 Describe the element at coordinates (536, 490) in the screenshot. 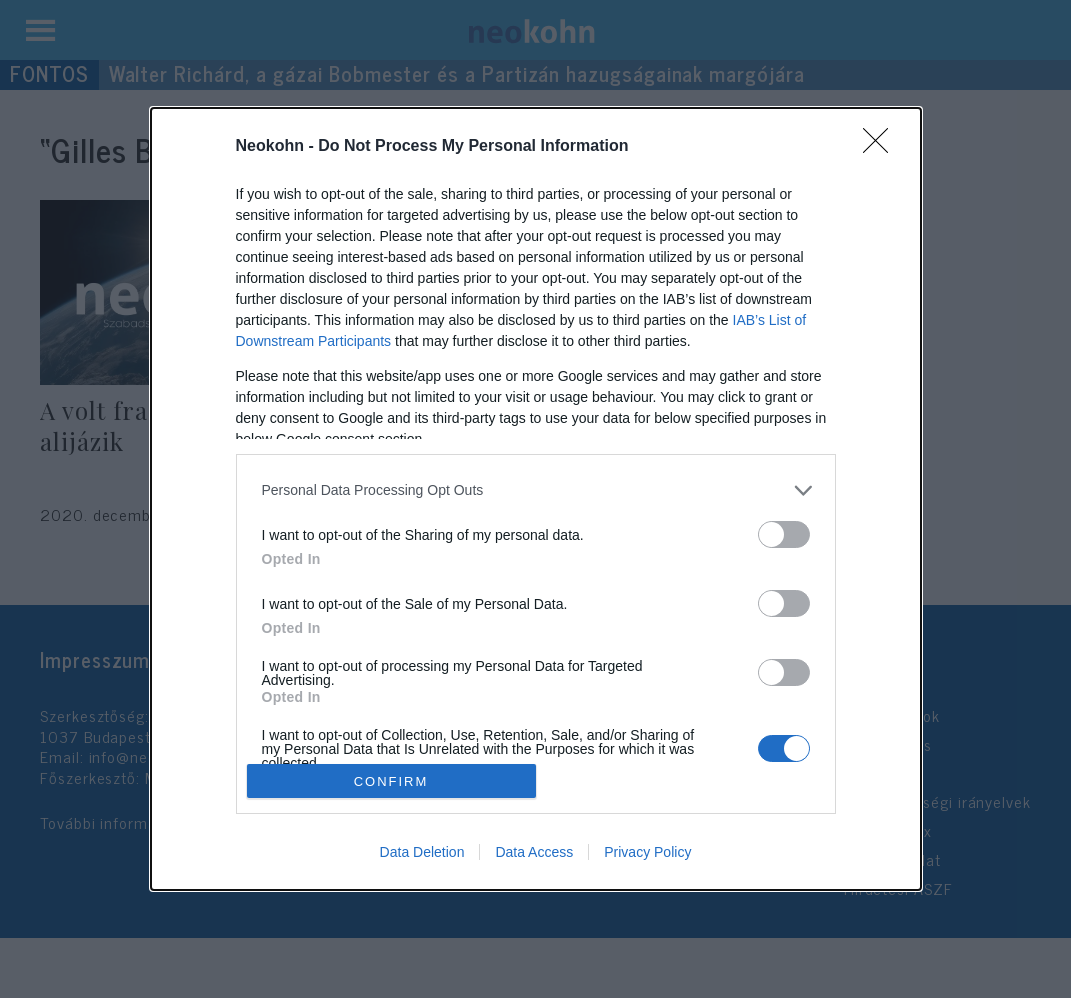

I see `[listitem]` at that location.